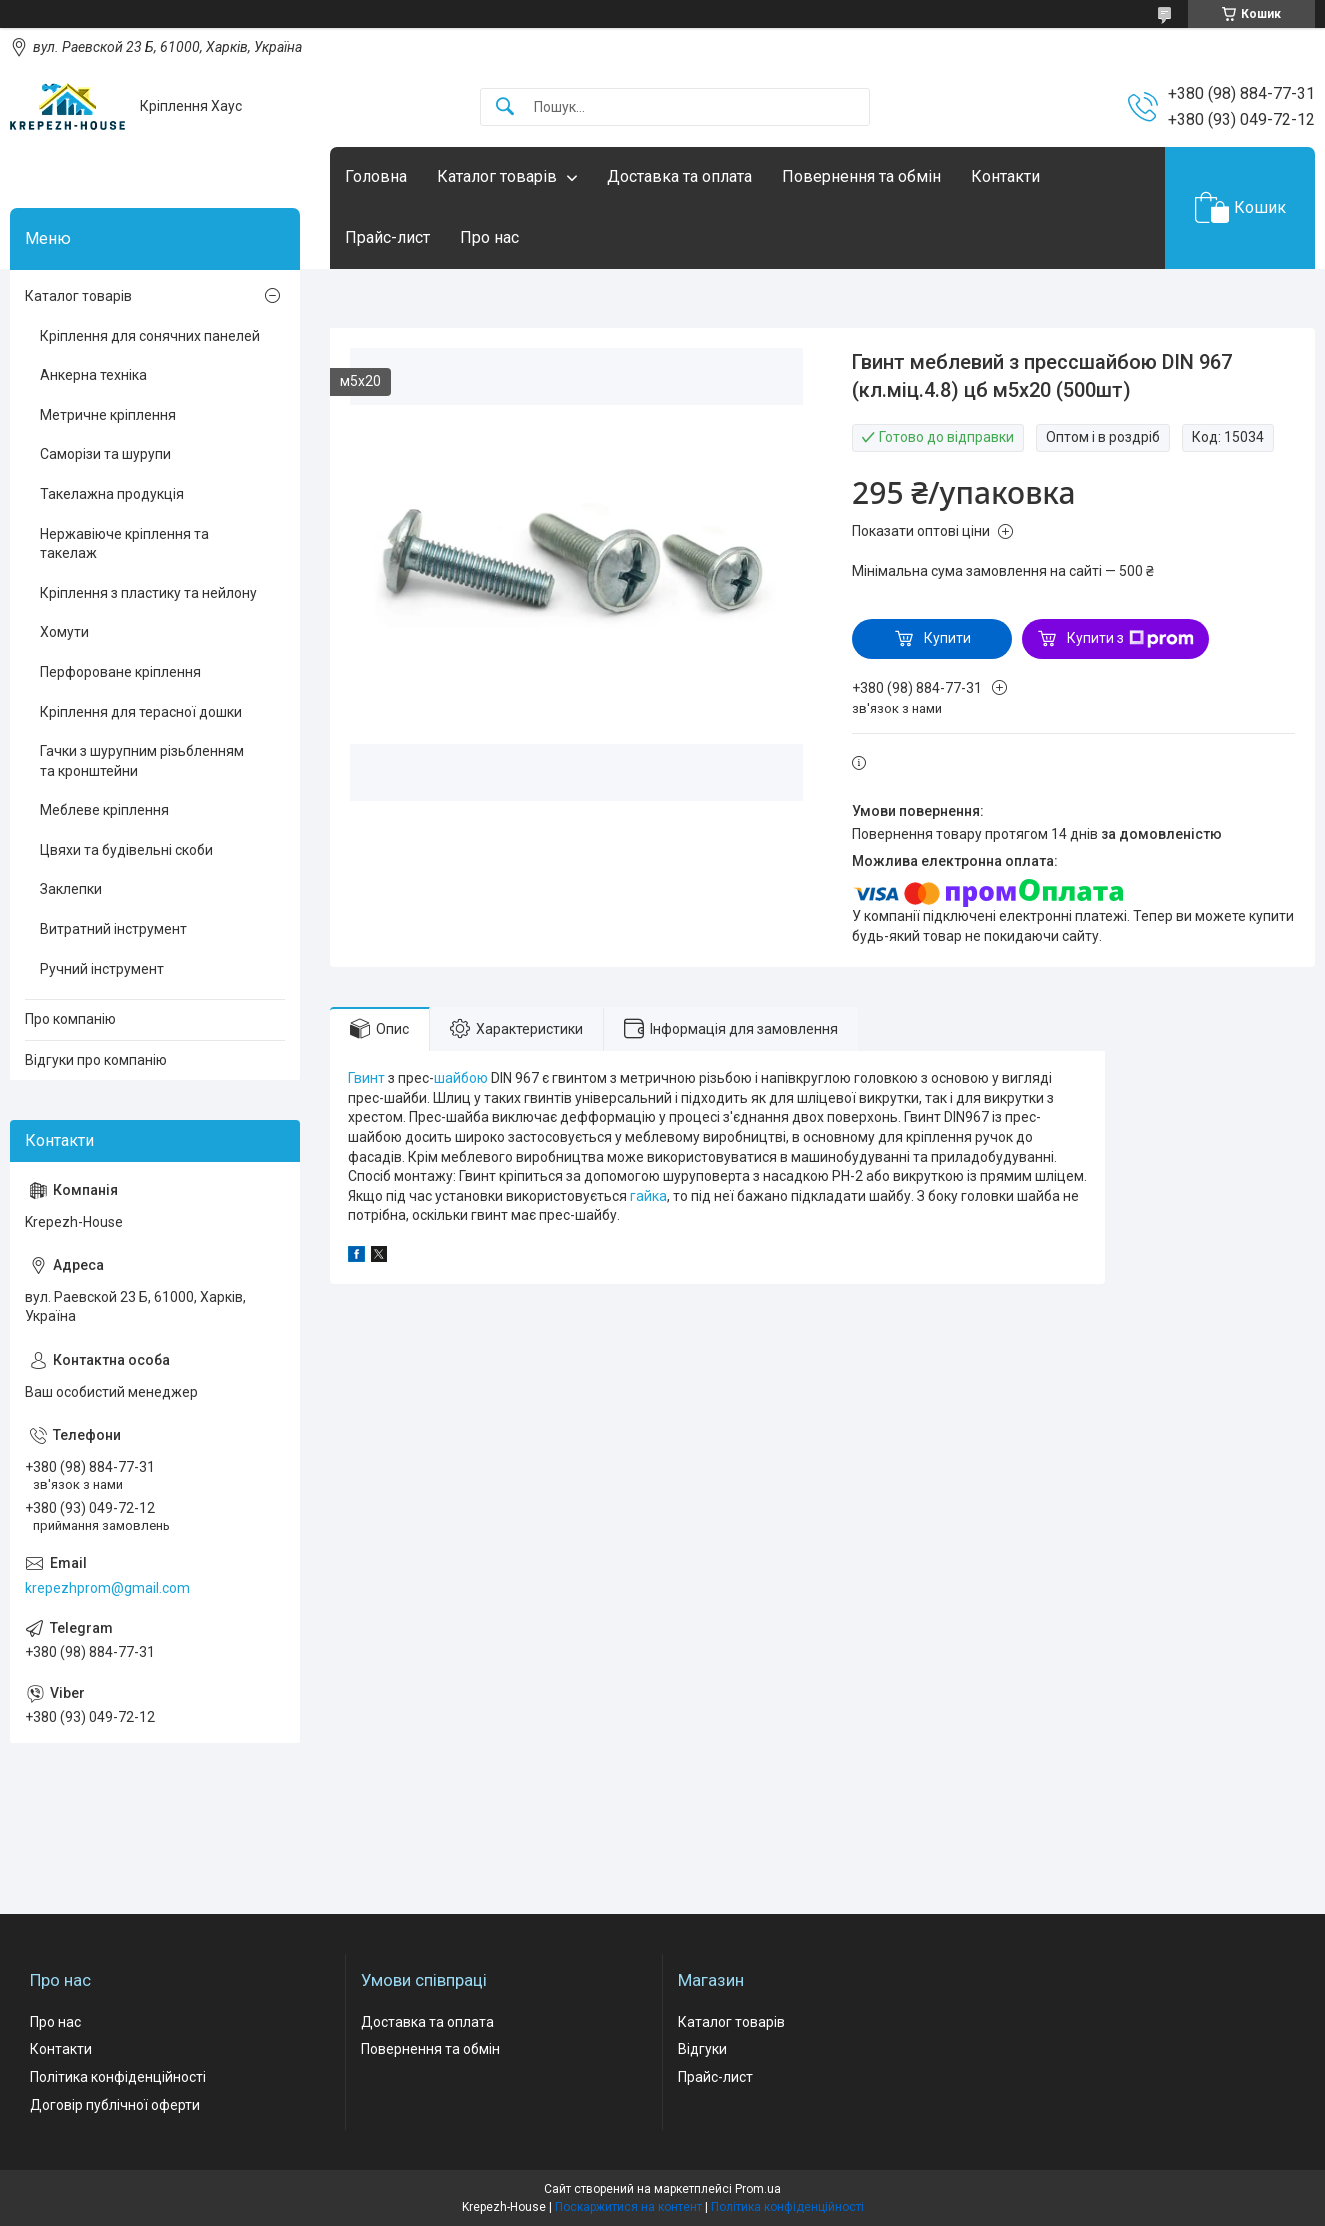 This screenshot has height=2226, width=1325. What do you see at coordinates (947, 638) in the screenshot?
I see `Купити` at bounding box center [947, 638].